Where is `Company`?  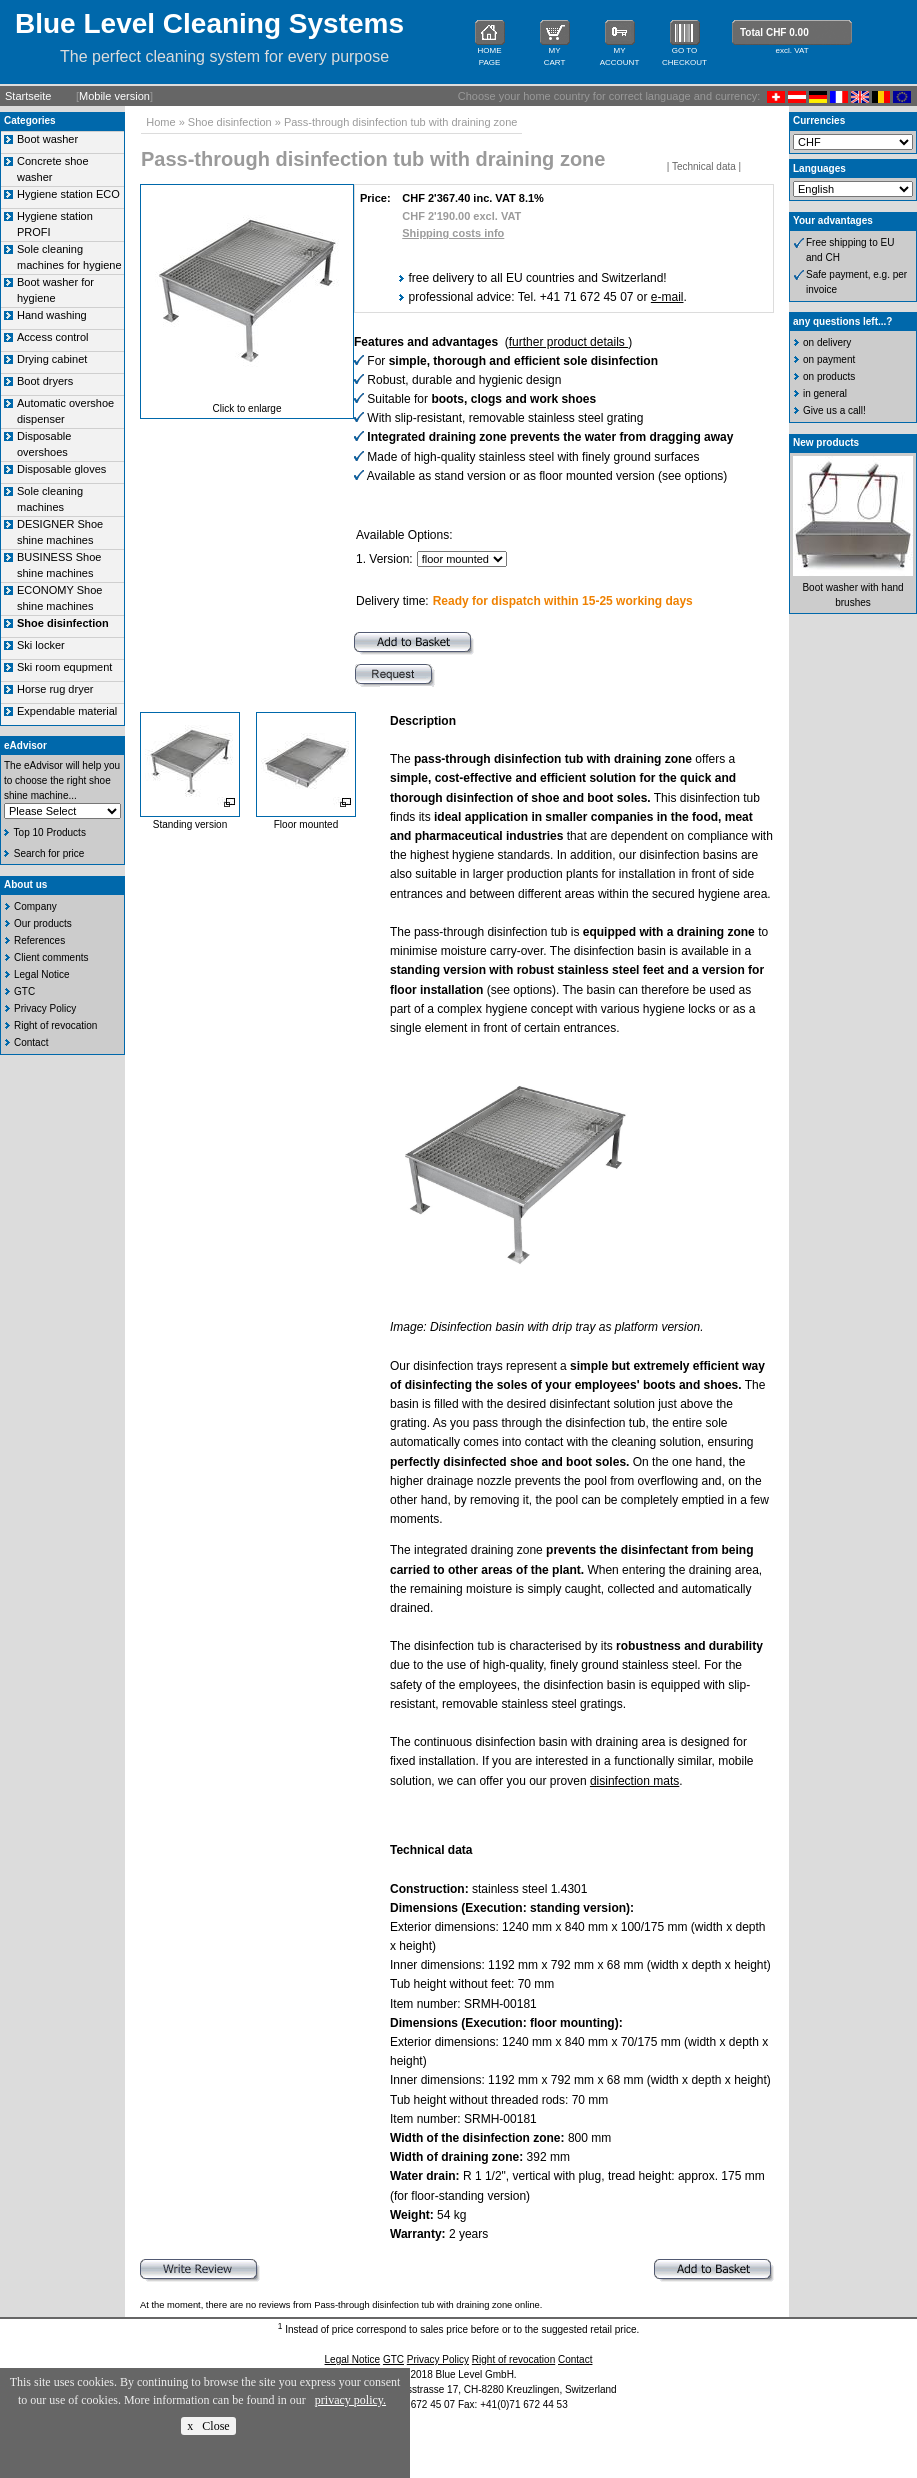
Company is located at coordinates (35, 906).